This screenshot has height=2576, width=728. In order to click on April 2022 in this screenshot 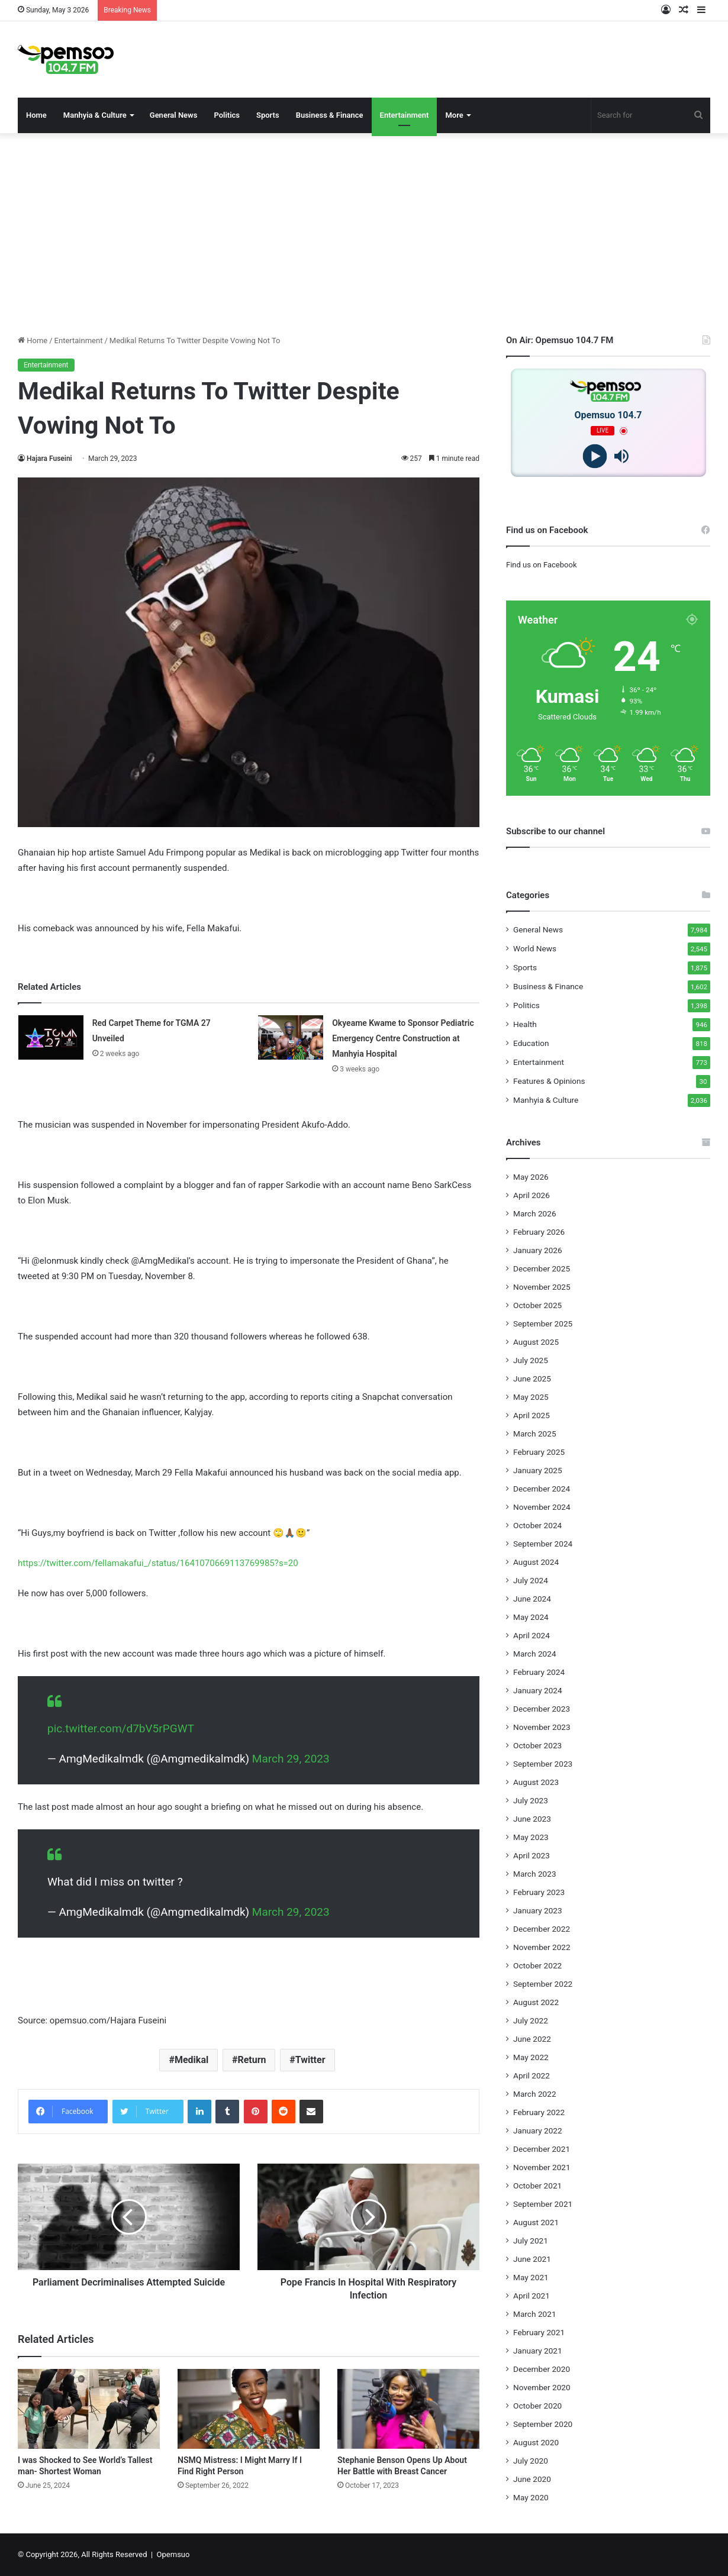, I will do `click(531, 2075)`.